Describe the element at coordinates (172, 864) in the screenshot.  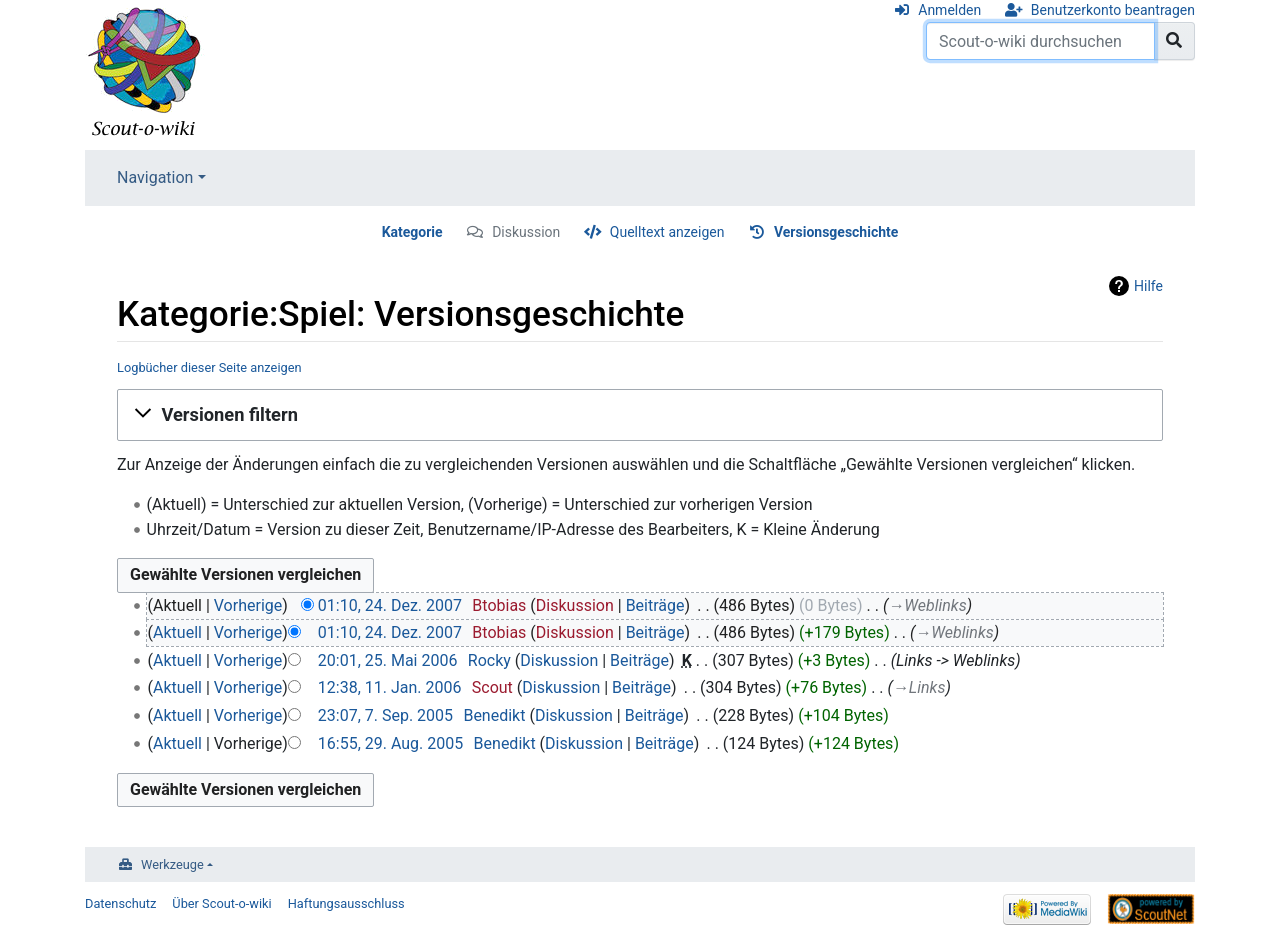
I see `Werkzeuge` at that location.